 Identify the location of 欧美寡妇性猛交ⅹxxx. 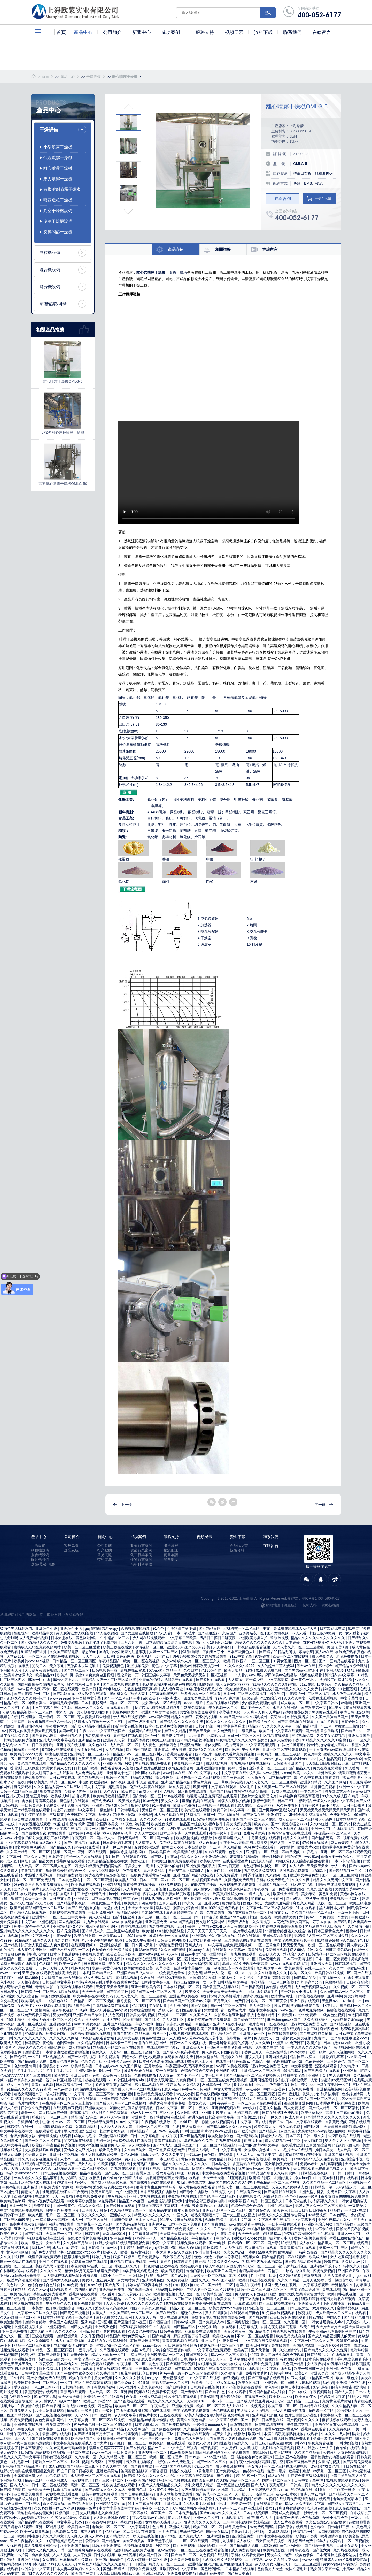
(229, 1894).